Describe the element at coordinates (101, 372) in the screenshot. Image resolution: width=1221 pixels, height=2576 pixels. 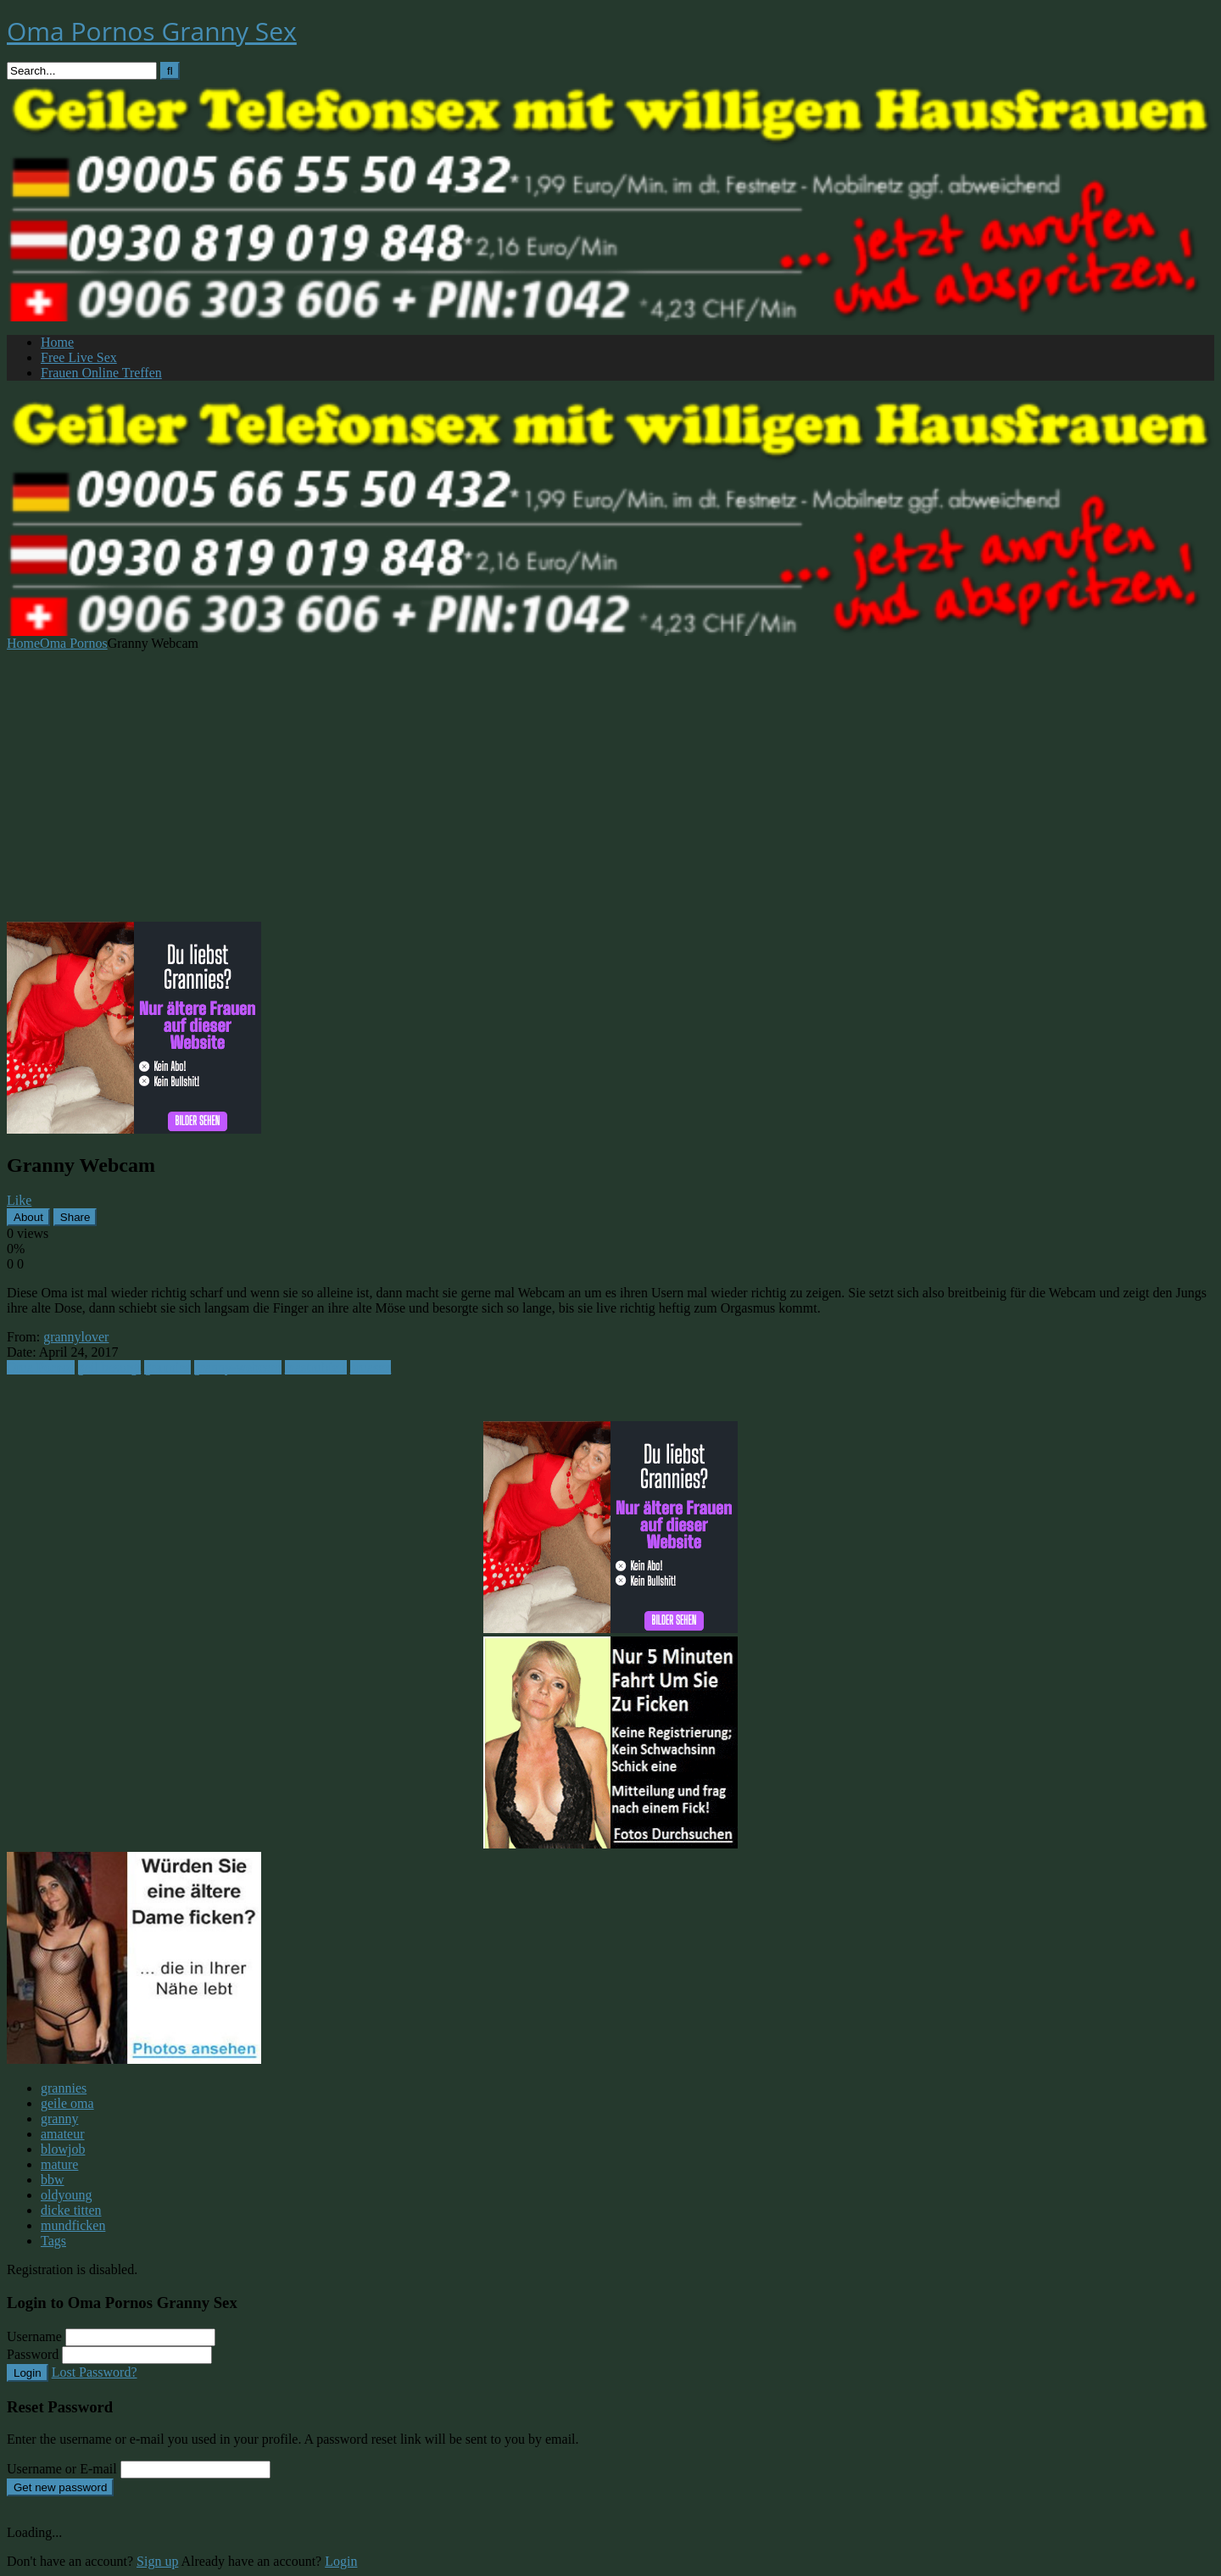
I see `Frauen Online Treffen` at that location.